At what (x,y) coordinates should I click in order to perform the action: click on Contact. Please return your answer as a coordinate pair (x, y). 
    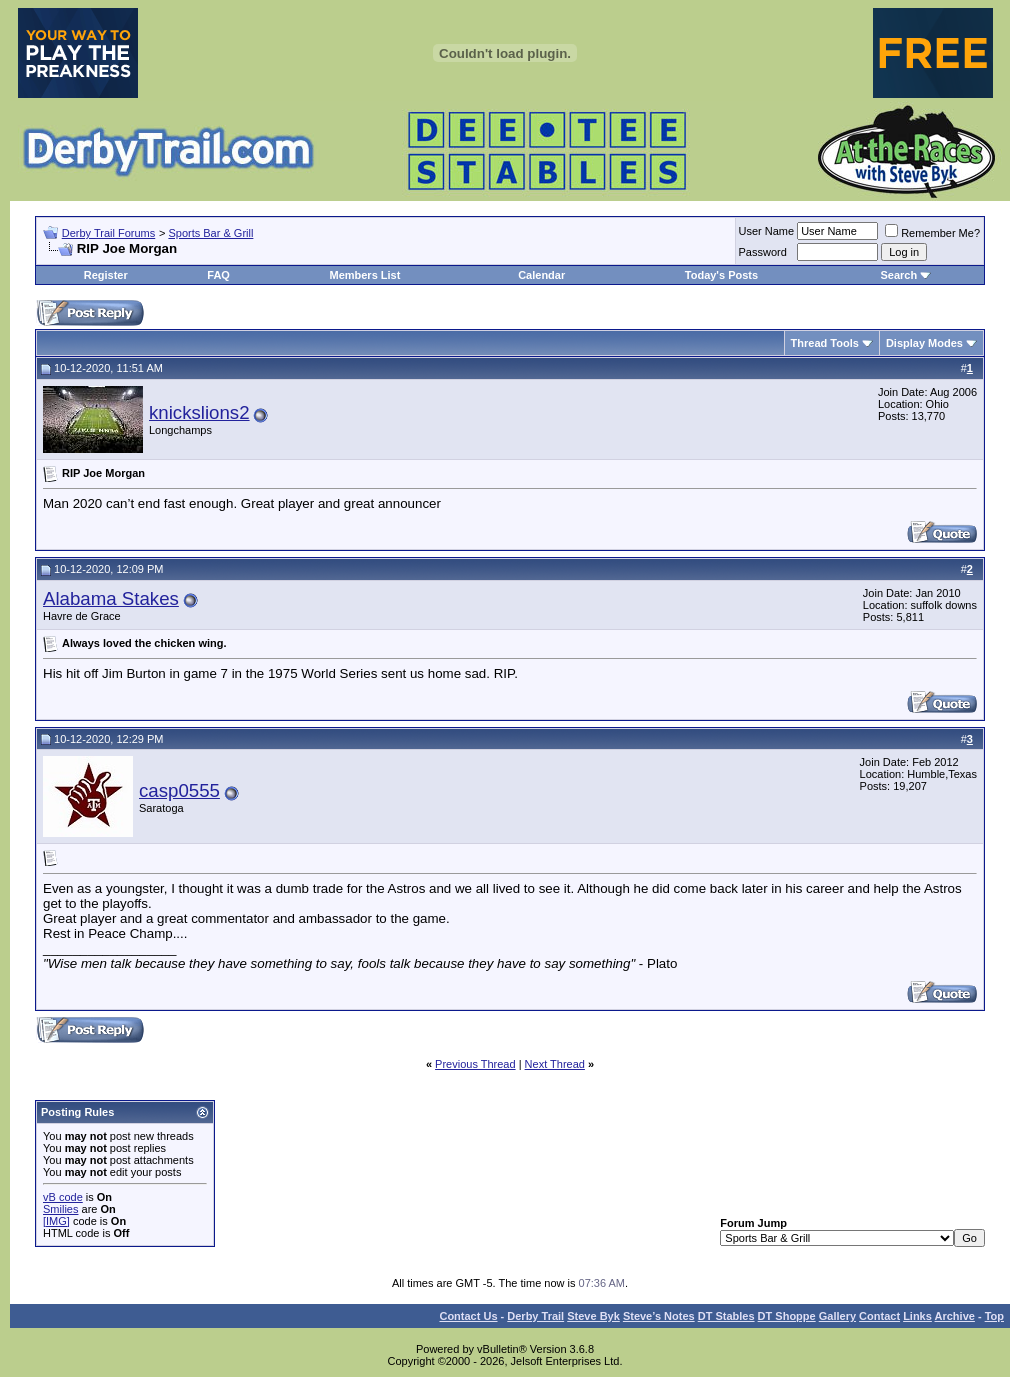
    Looking at the image, I should click on (879, 1316).